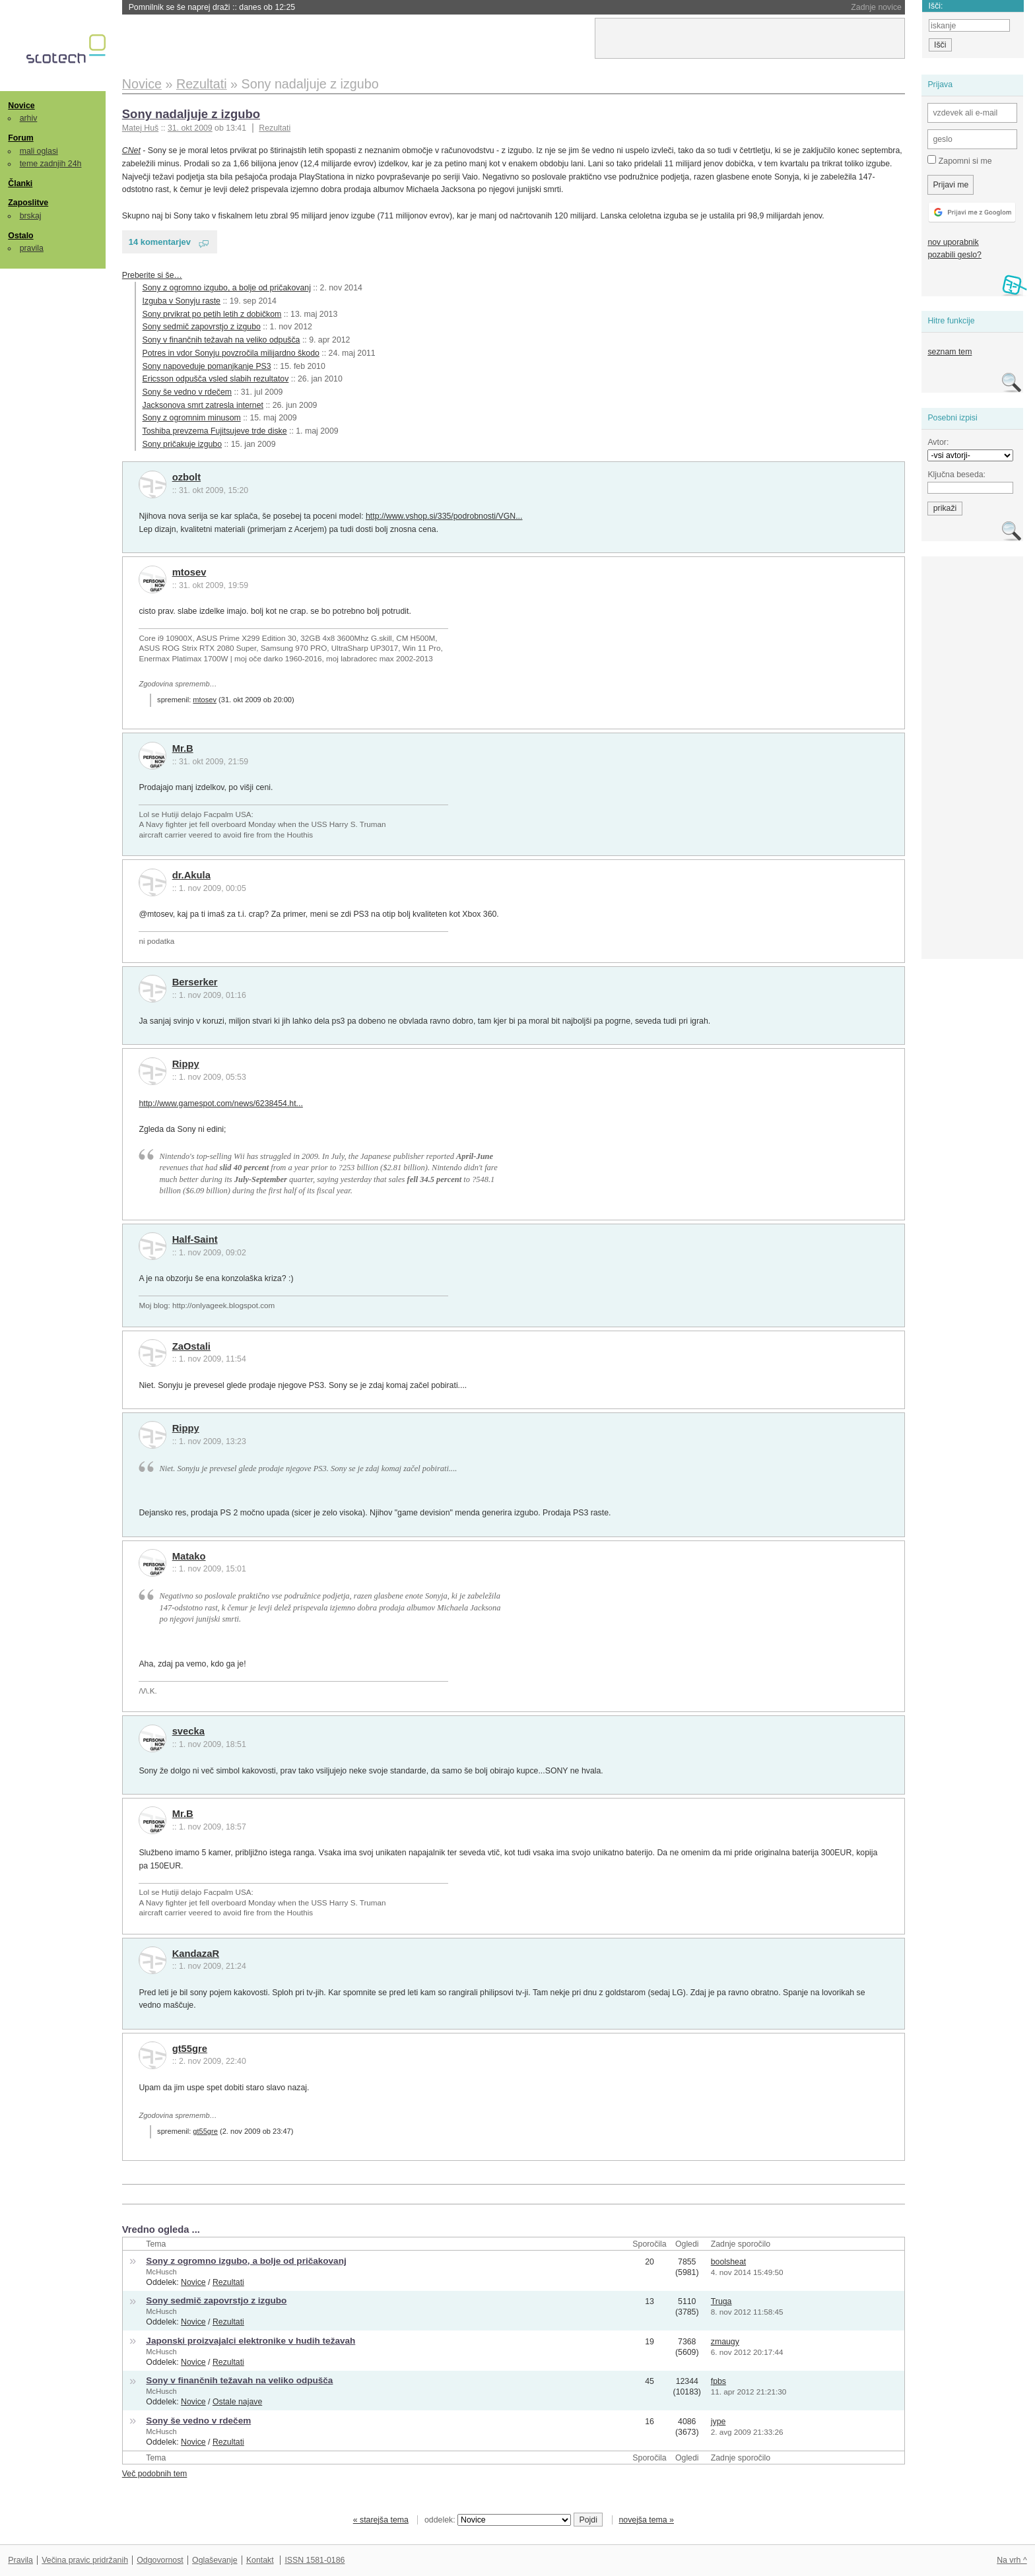 This screenshot has height=2576, width=1035. What do you see at coordinates (314, 2560) in the screenshot?
I see `ISSN 1581-0186` at bounding box center [314, 2560].